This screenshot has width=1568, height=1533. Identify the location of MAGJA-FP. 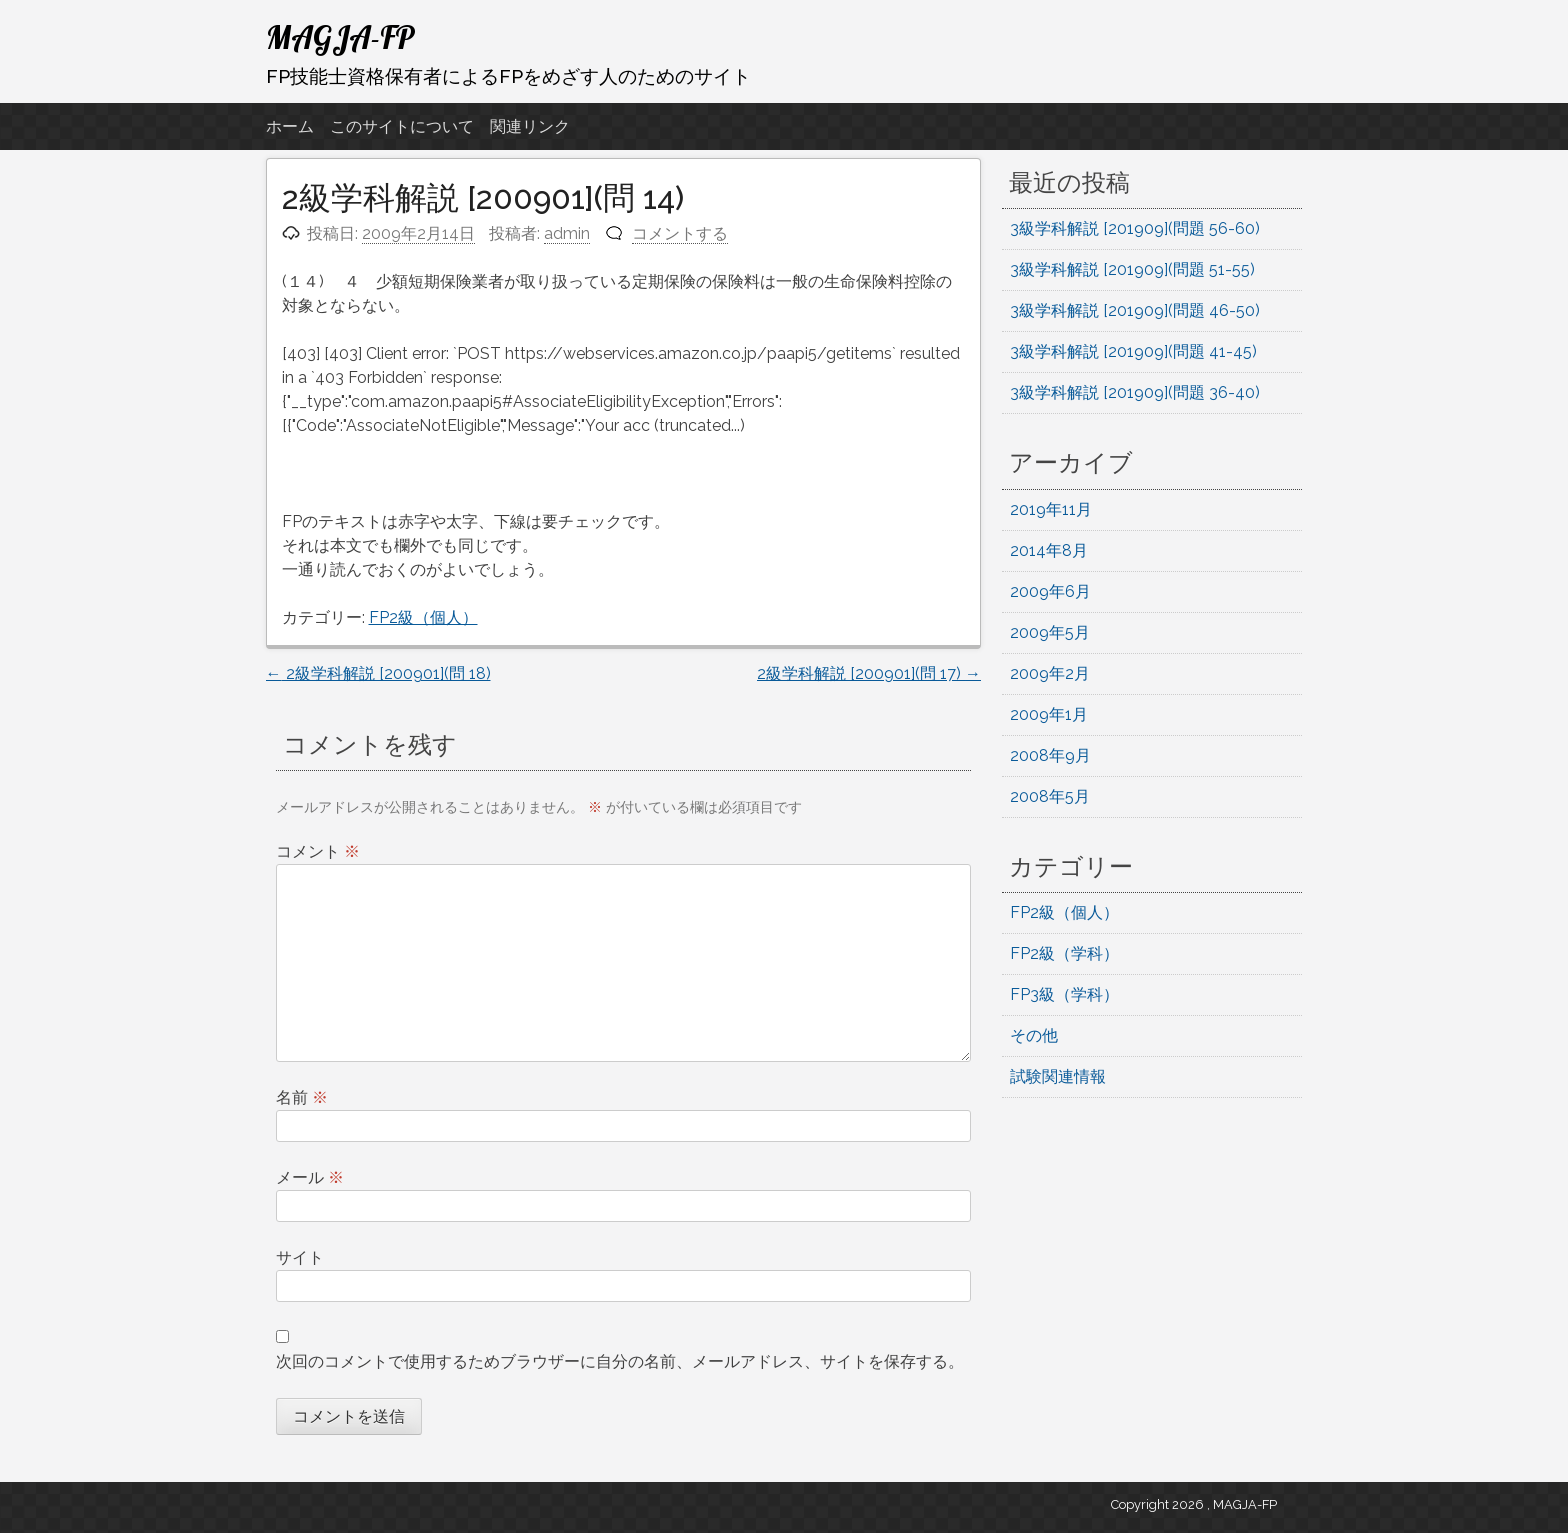
(340, 37).